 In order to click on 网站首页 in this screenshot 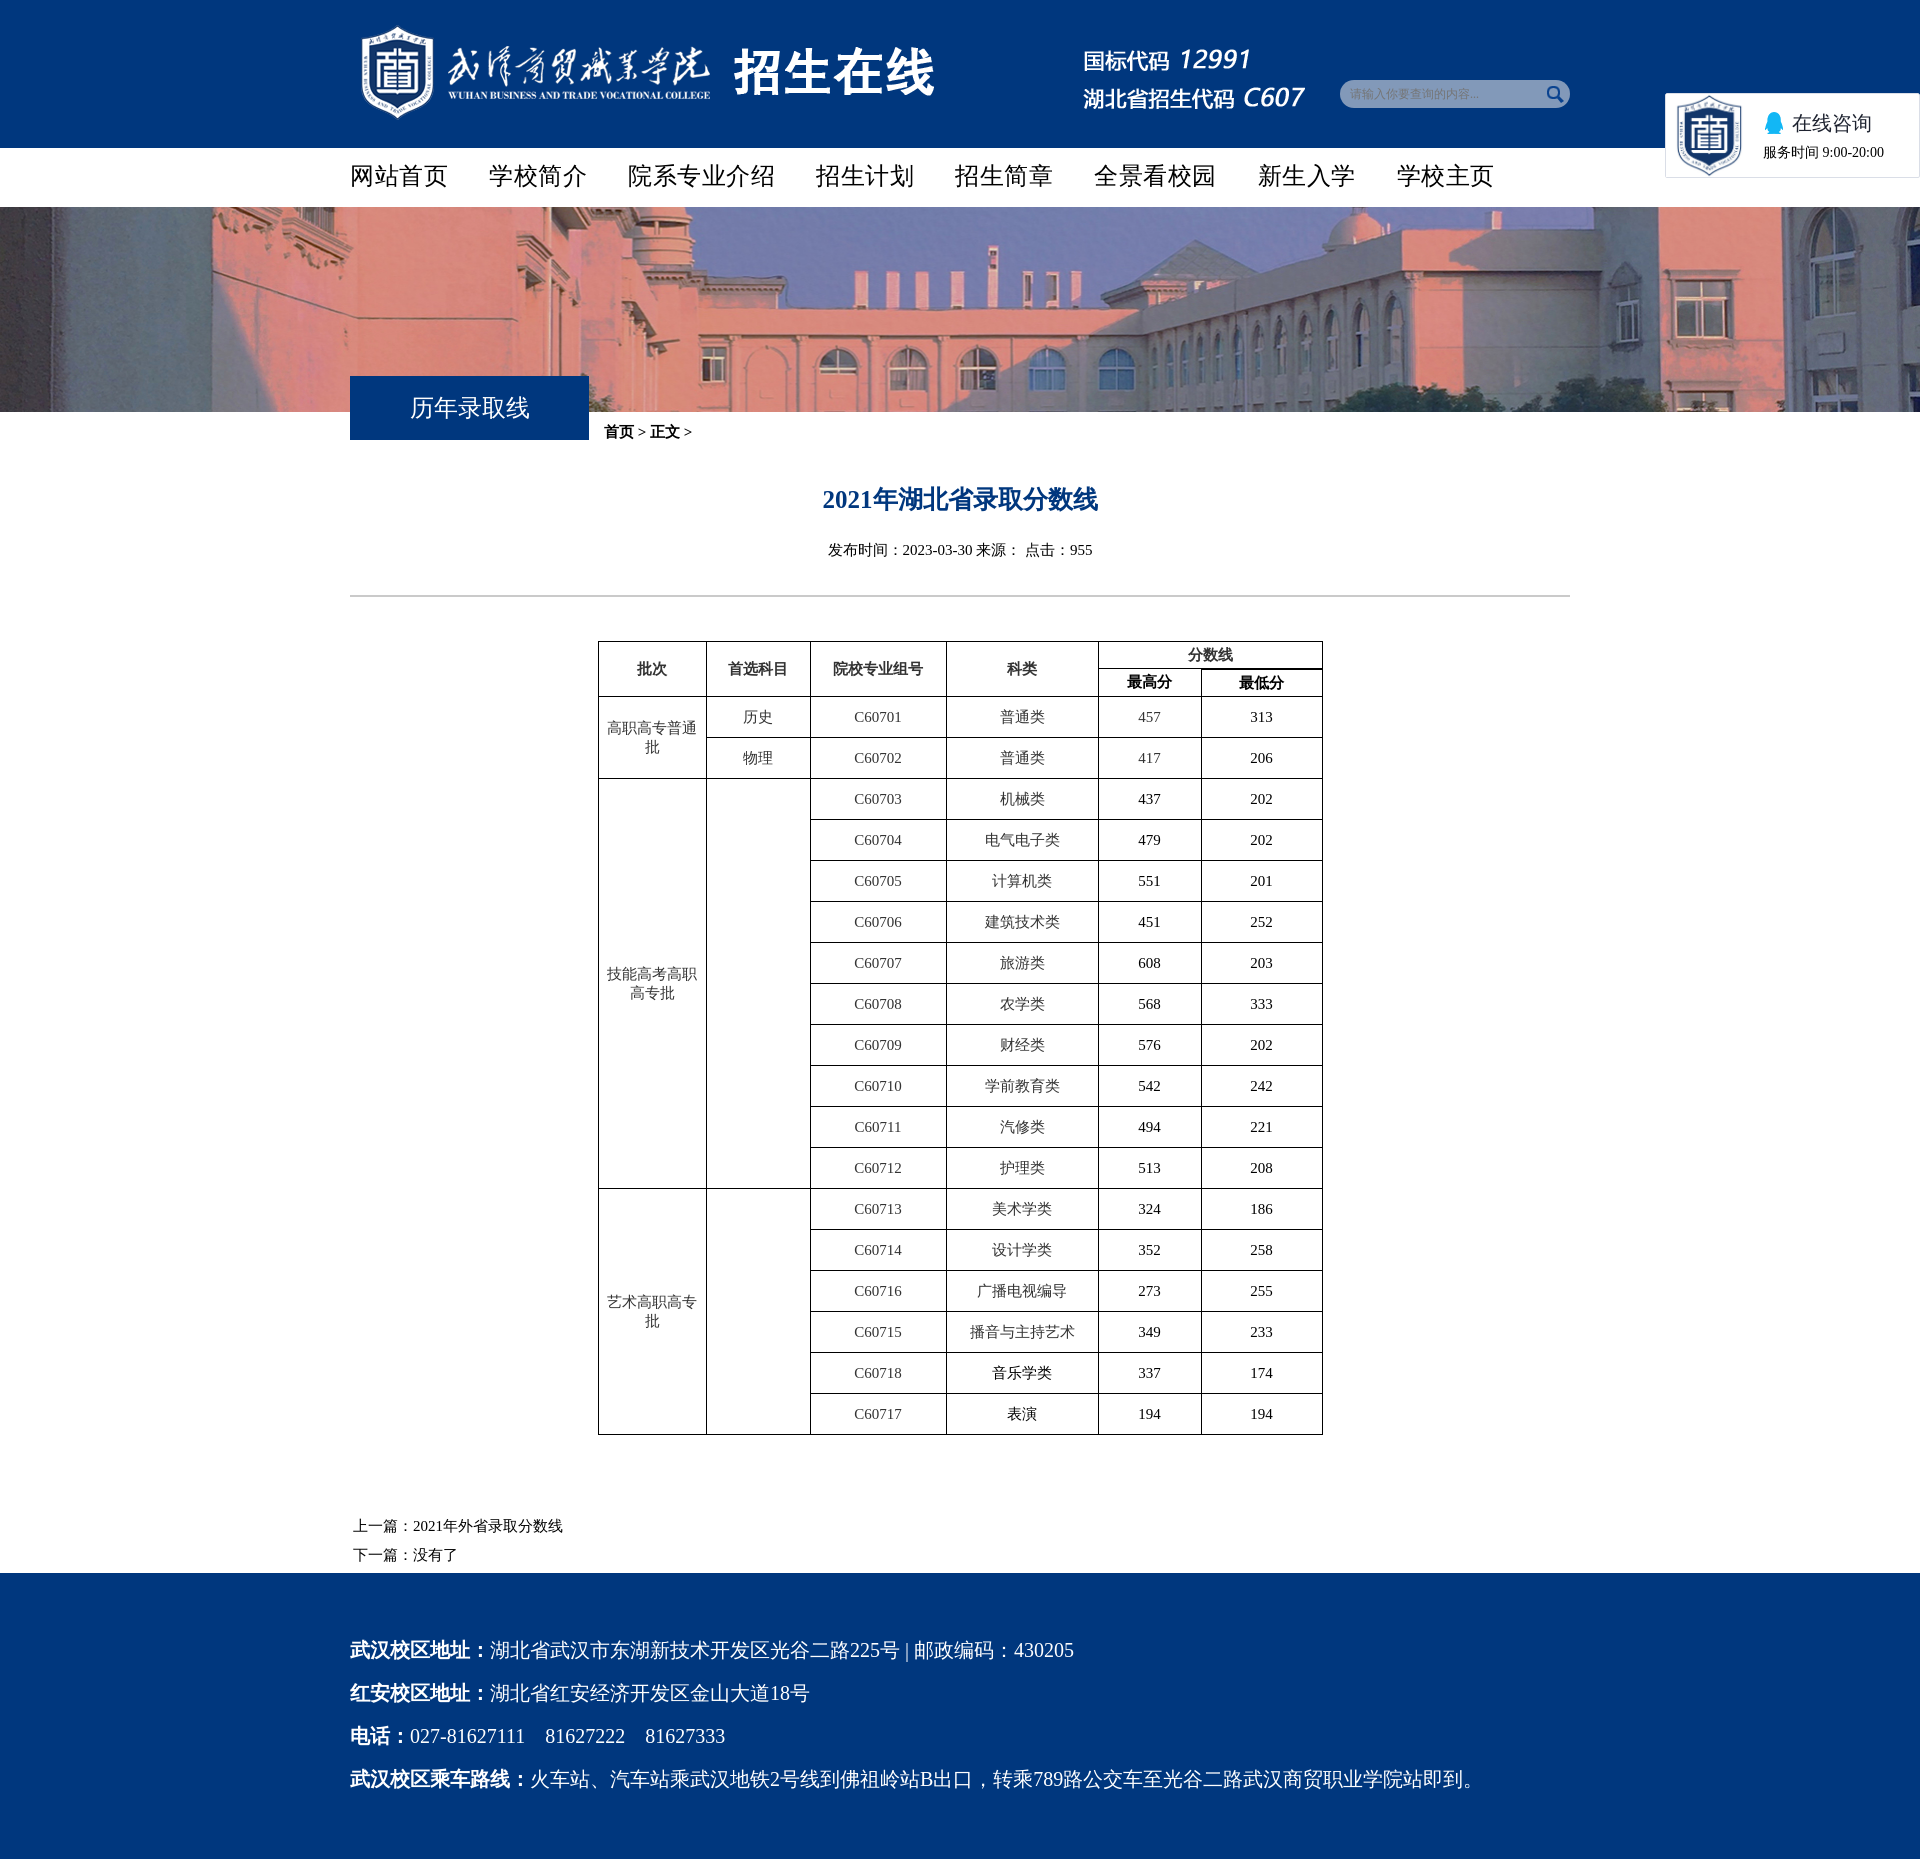, I will do `click(399, 175)`.